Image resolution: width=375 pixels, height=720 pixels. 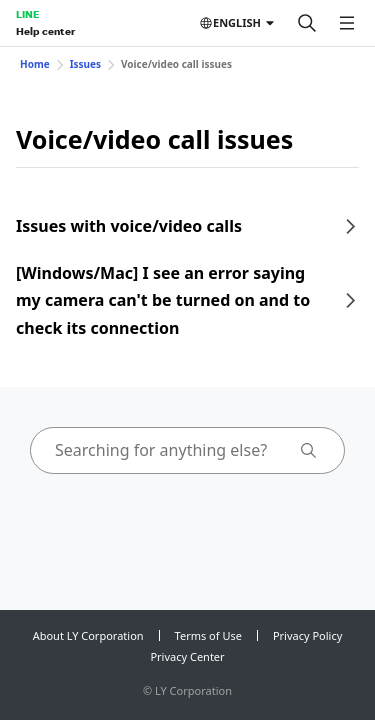 I want to click on Privacy Policy, so click(x=307, y=635).